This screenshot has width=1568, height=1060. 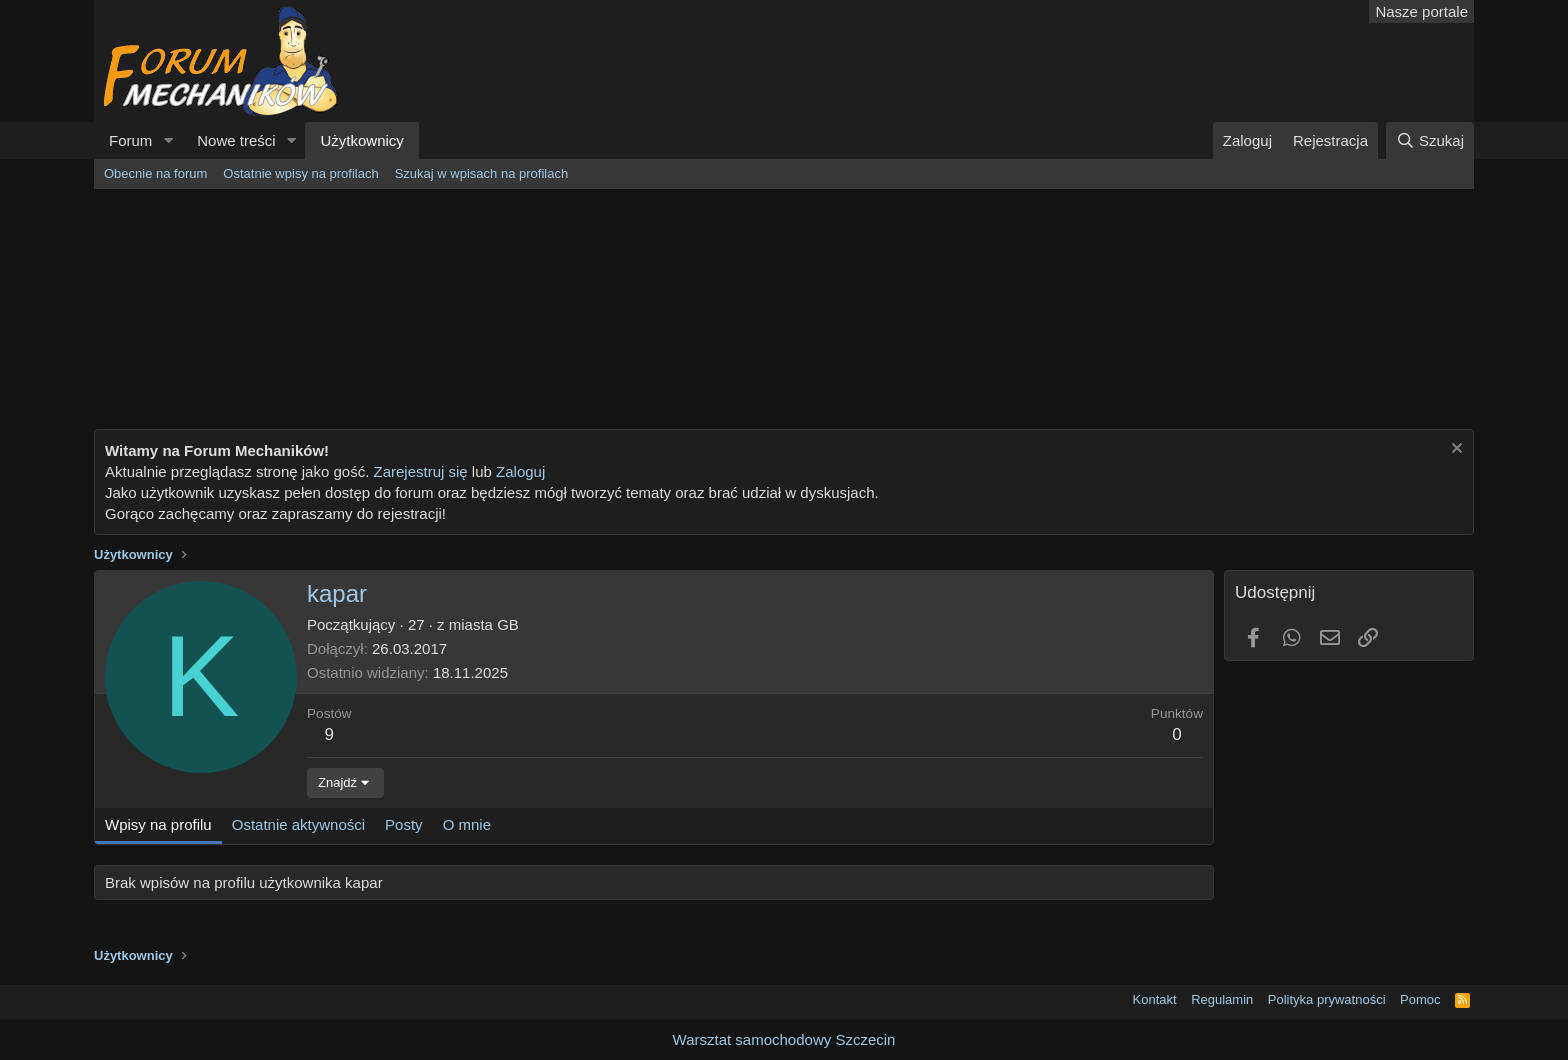 What do you see at coordinates (1430, 140) in the screenshot?
I see `[Szukaj]` at bounding box center [1430, 140].